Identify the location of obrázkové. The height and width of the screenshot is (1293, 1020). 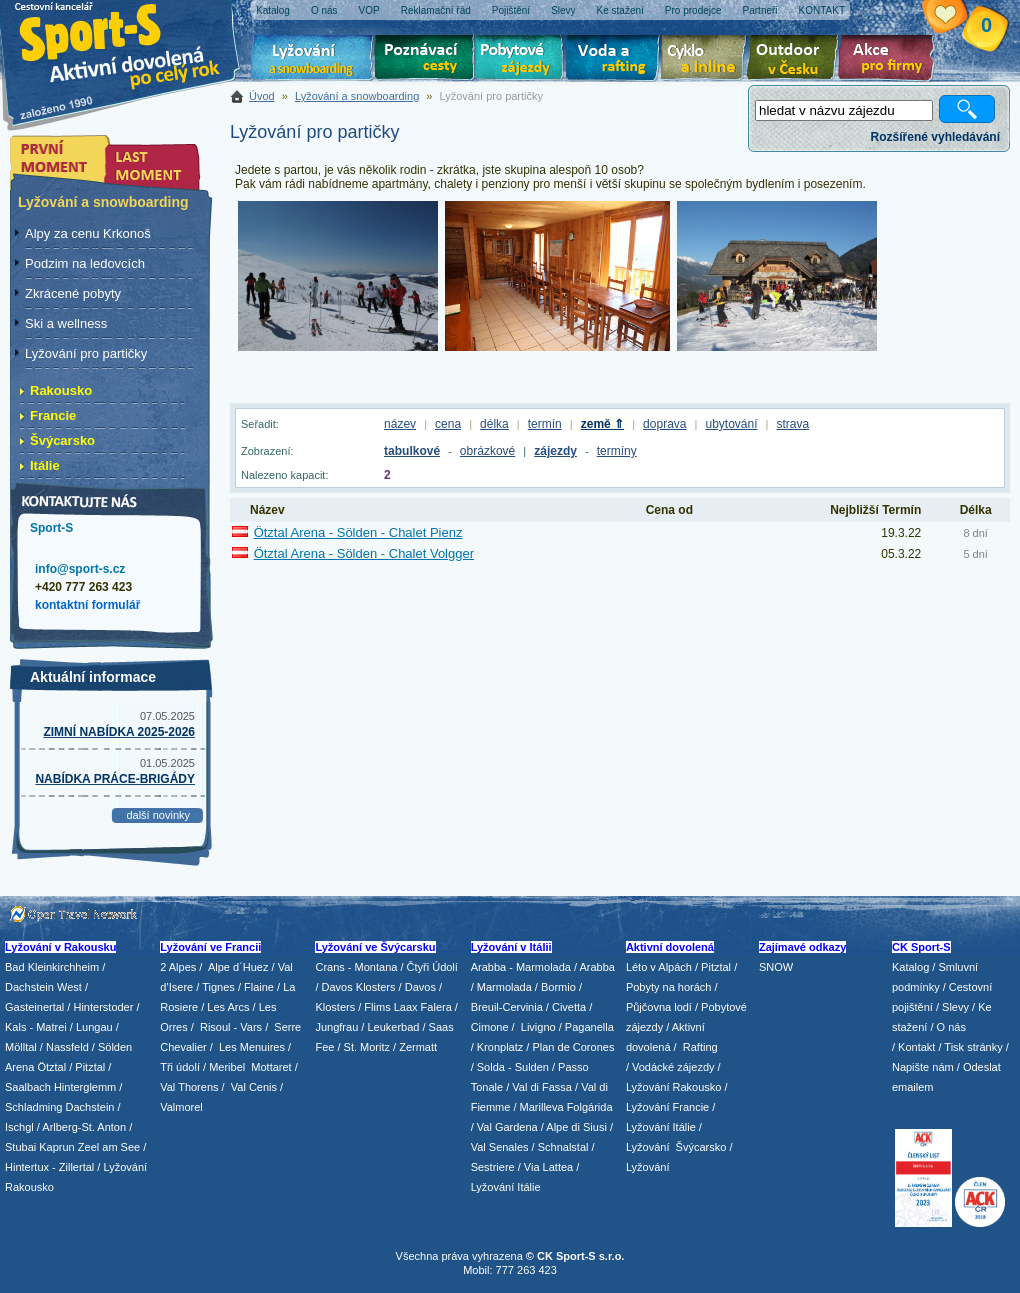
(487, 451).